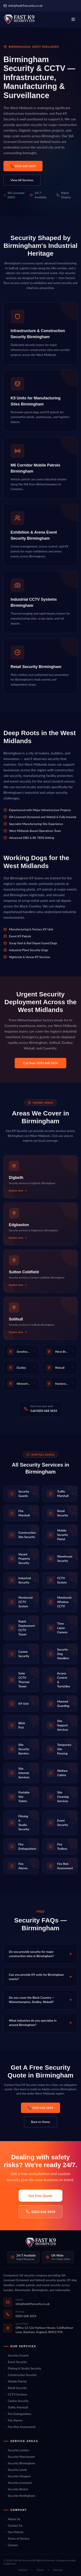 This screenshot has width=81, height=2576. Describe the element at coordinates (19, 2427) in the screenshot. I see `Fire Risk Assessment` at that location.